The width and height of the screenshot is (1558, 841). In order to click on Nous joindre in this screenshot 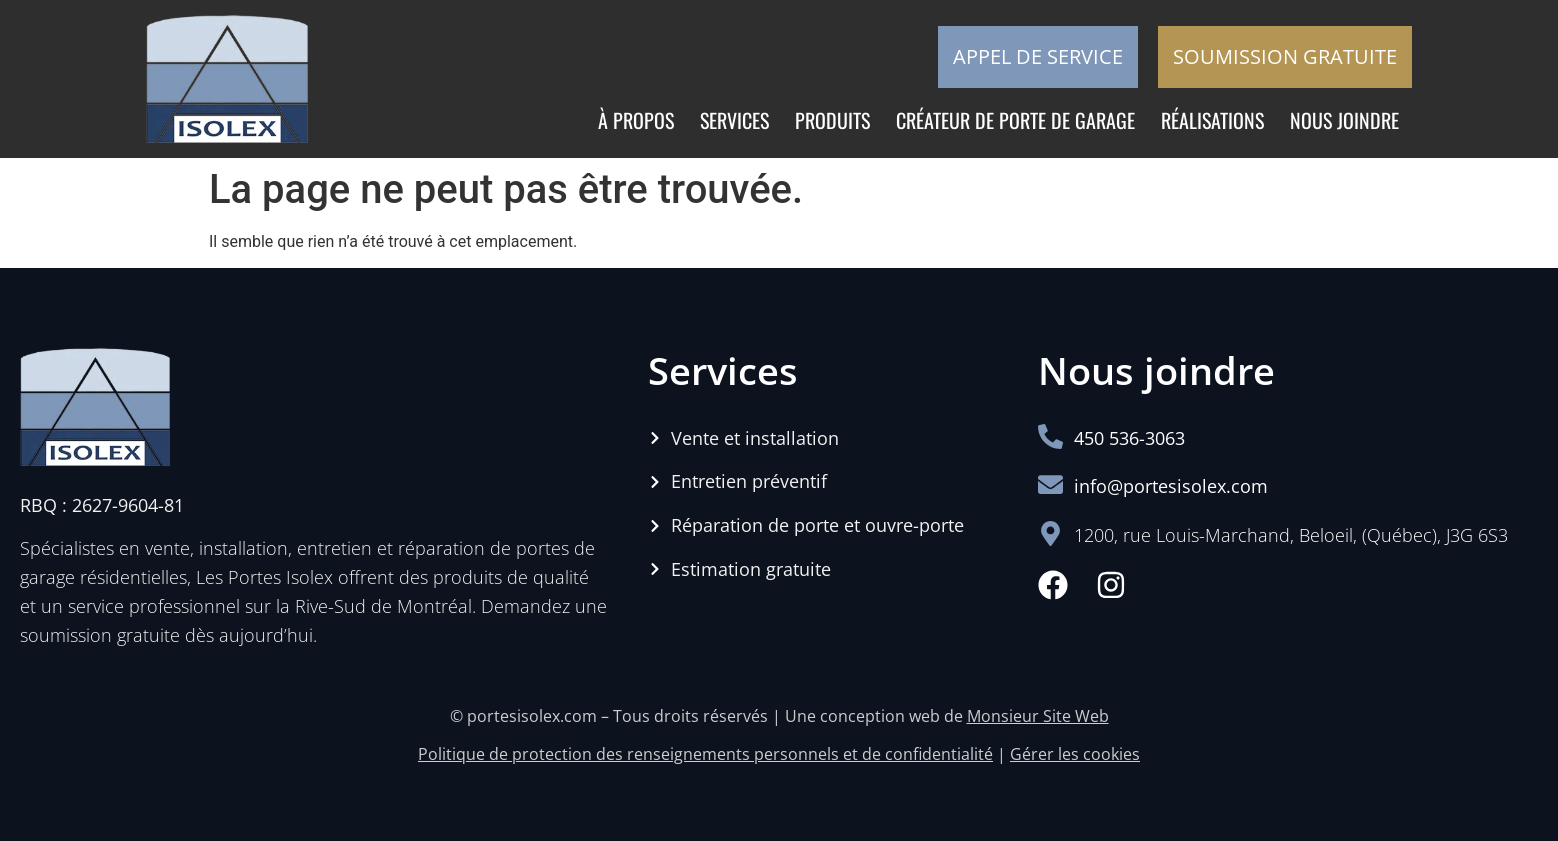, I will do `click(1344, 120)`.